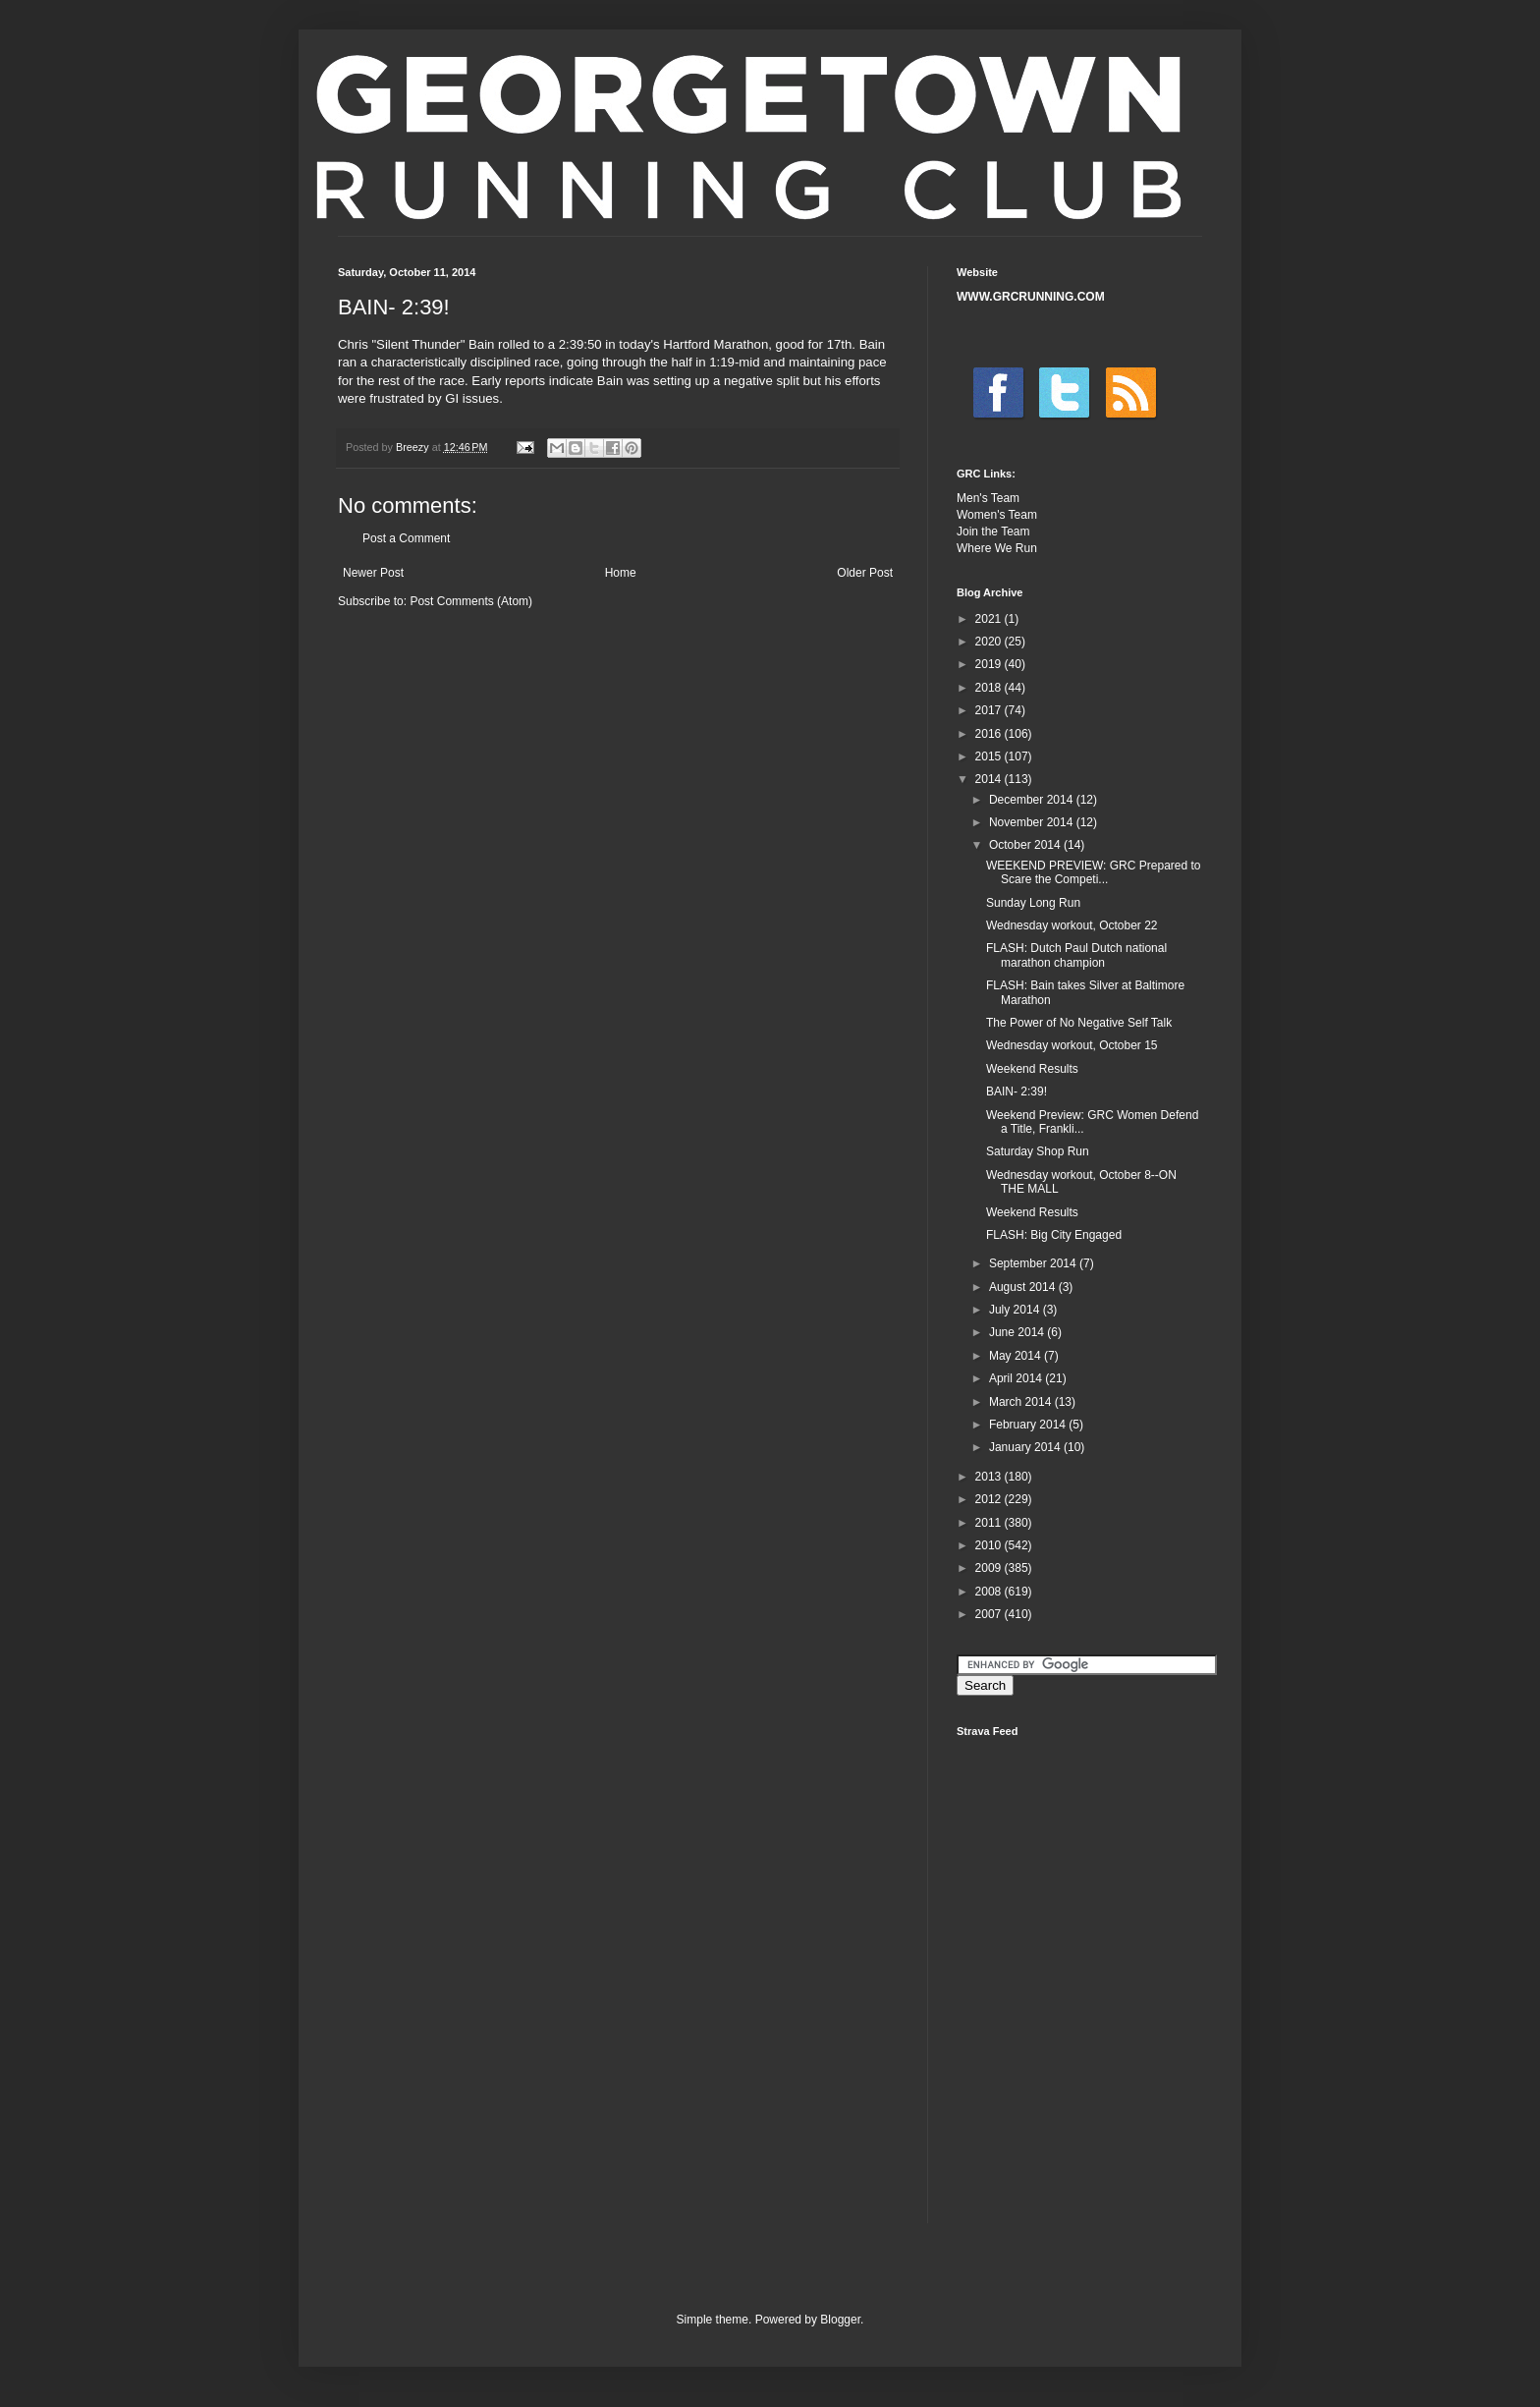 The height and width of the screenshot is (2407, 1540). What do you see at coordinates (988, 498) in the screenshot?
I see `Men's Team` at bounding box center [988, 498].